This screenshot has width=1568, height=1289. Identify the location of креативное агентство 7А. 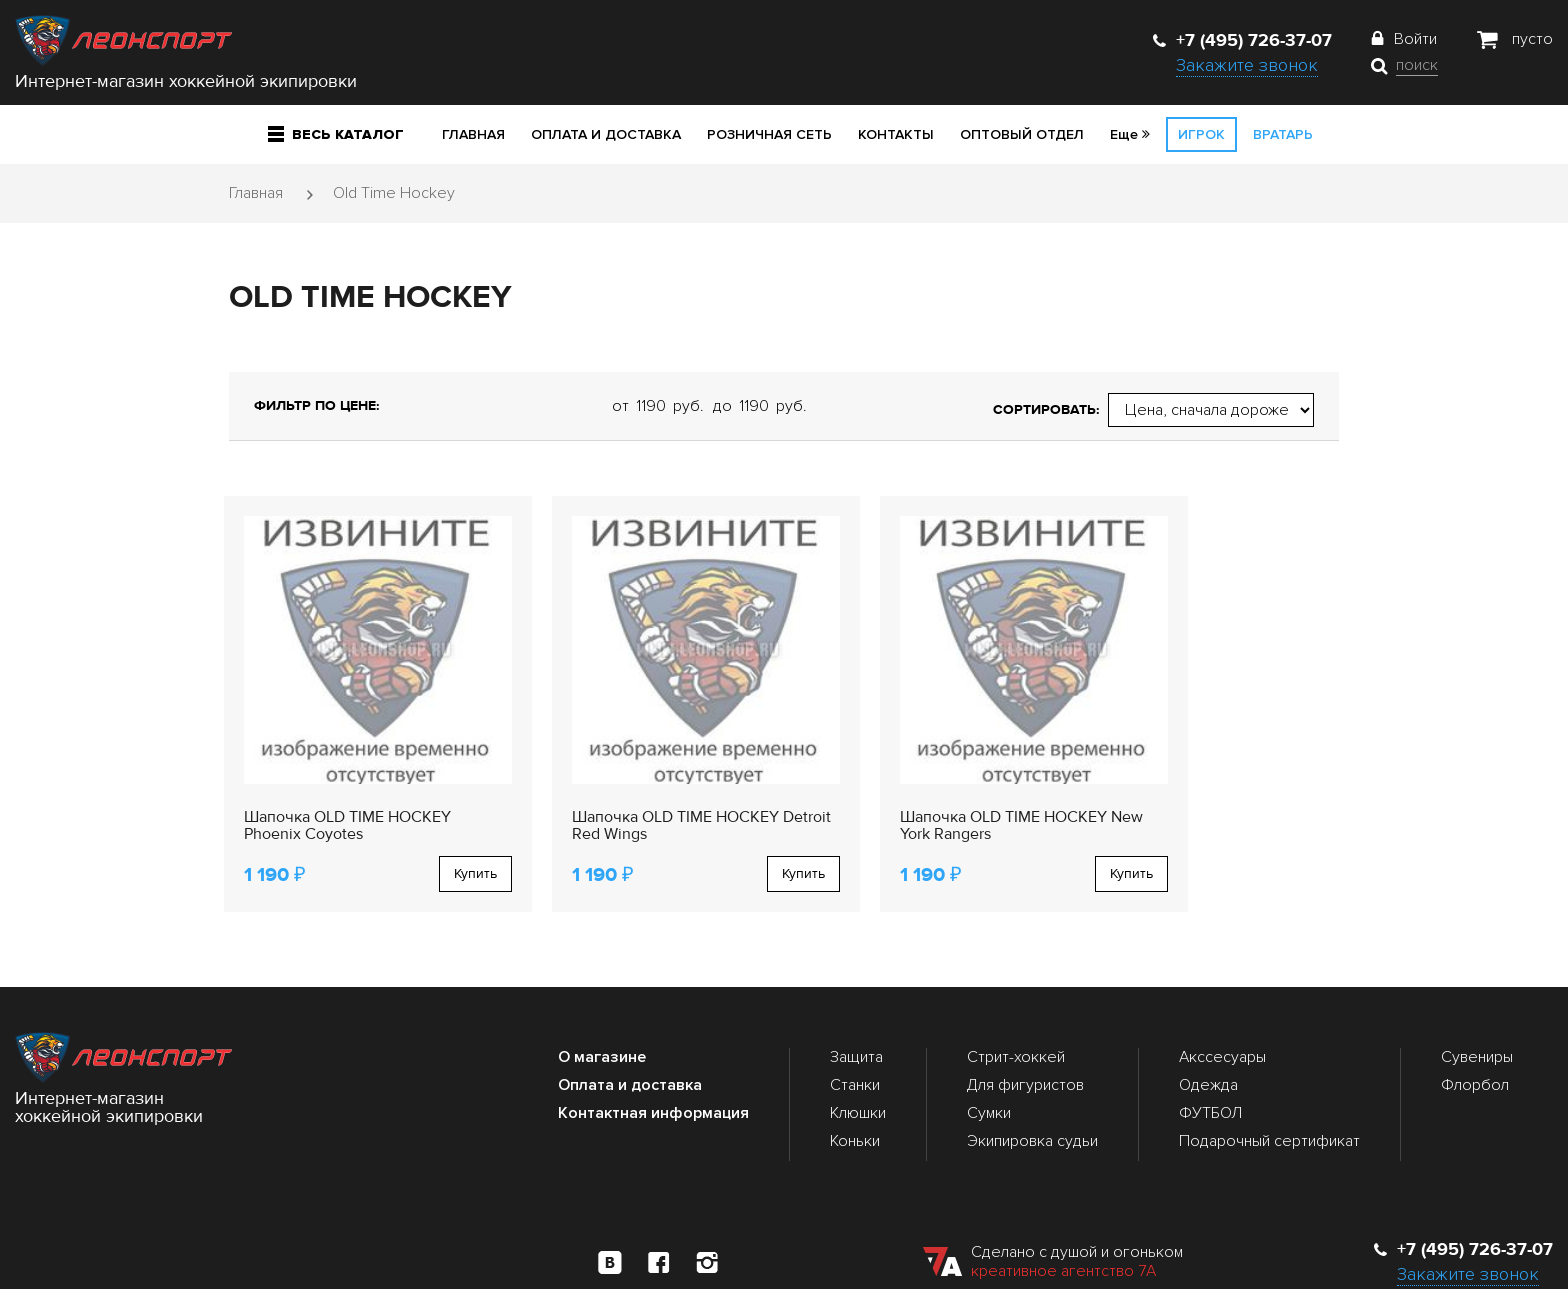
(1063, 1228).